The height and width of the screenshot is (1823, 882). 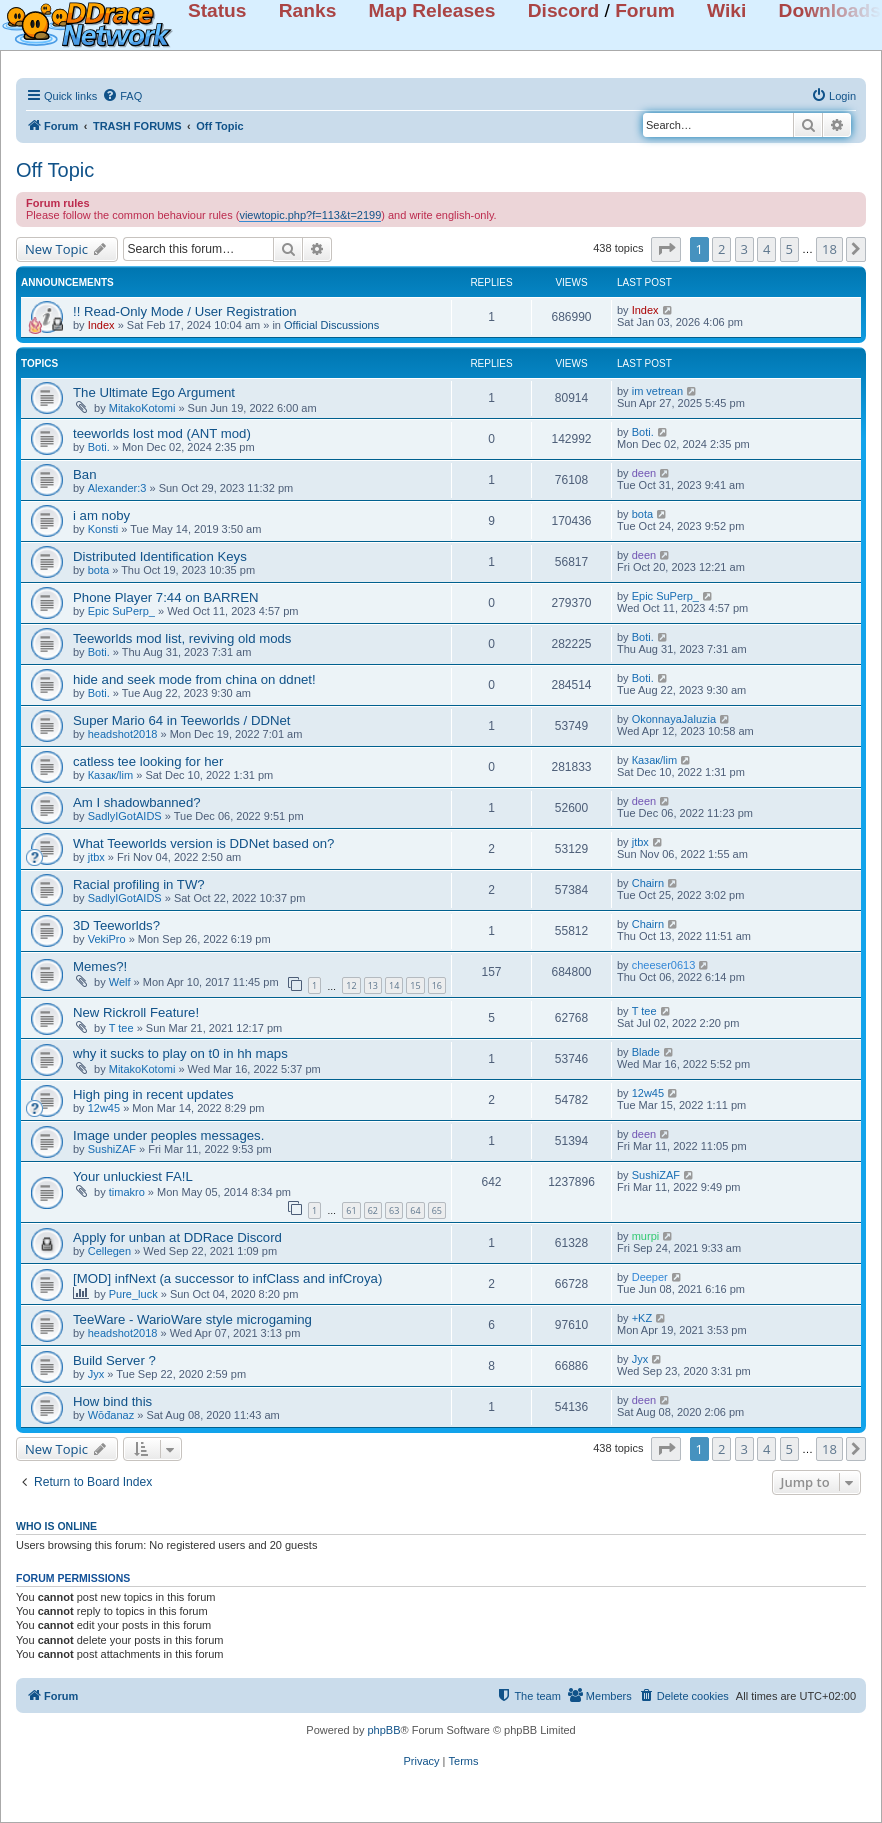 I want to click on VekiPro, so click(x=107, y=939).